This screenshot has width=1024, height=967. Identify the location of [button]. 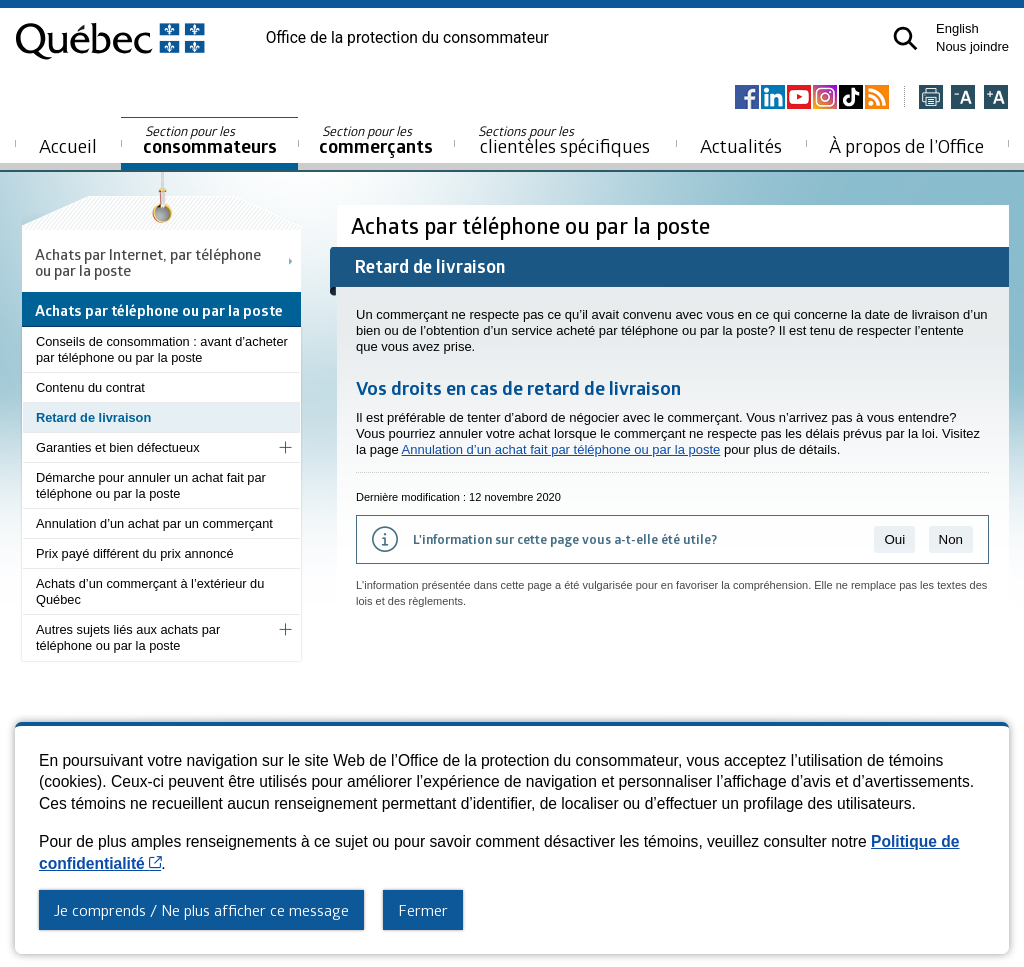
(905, 38).